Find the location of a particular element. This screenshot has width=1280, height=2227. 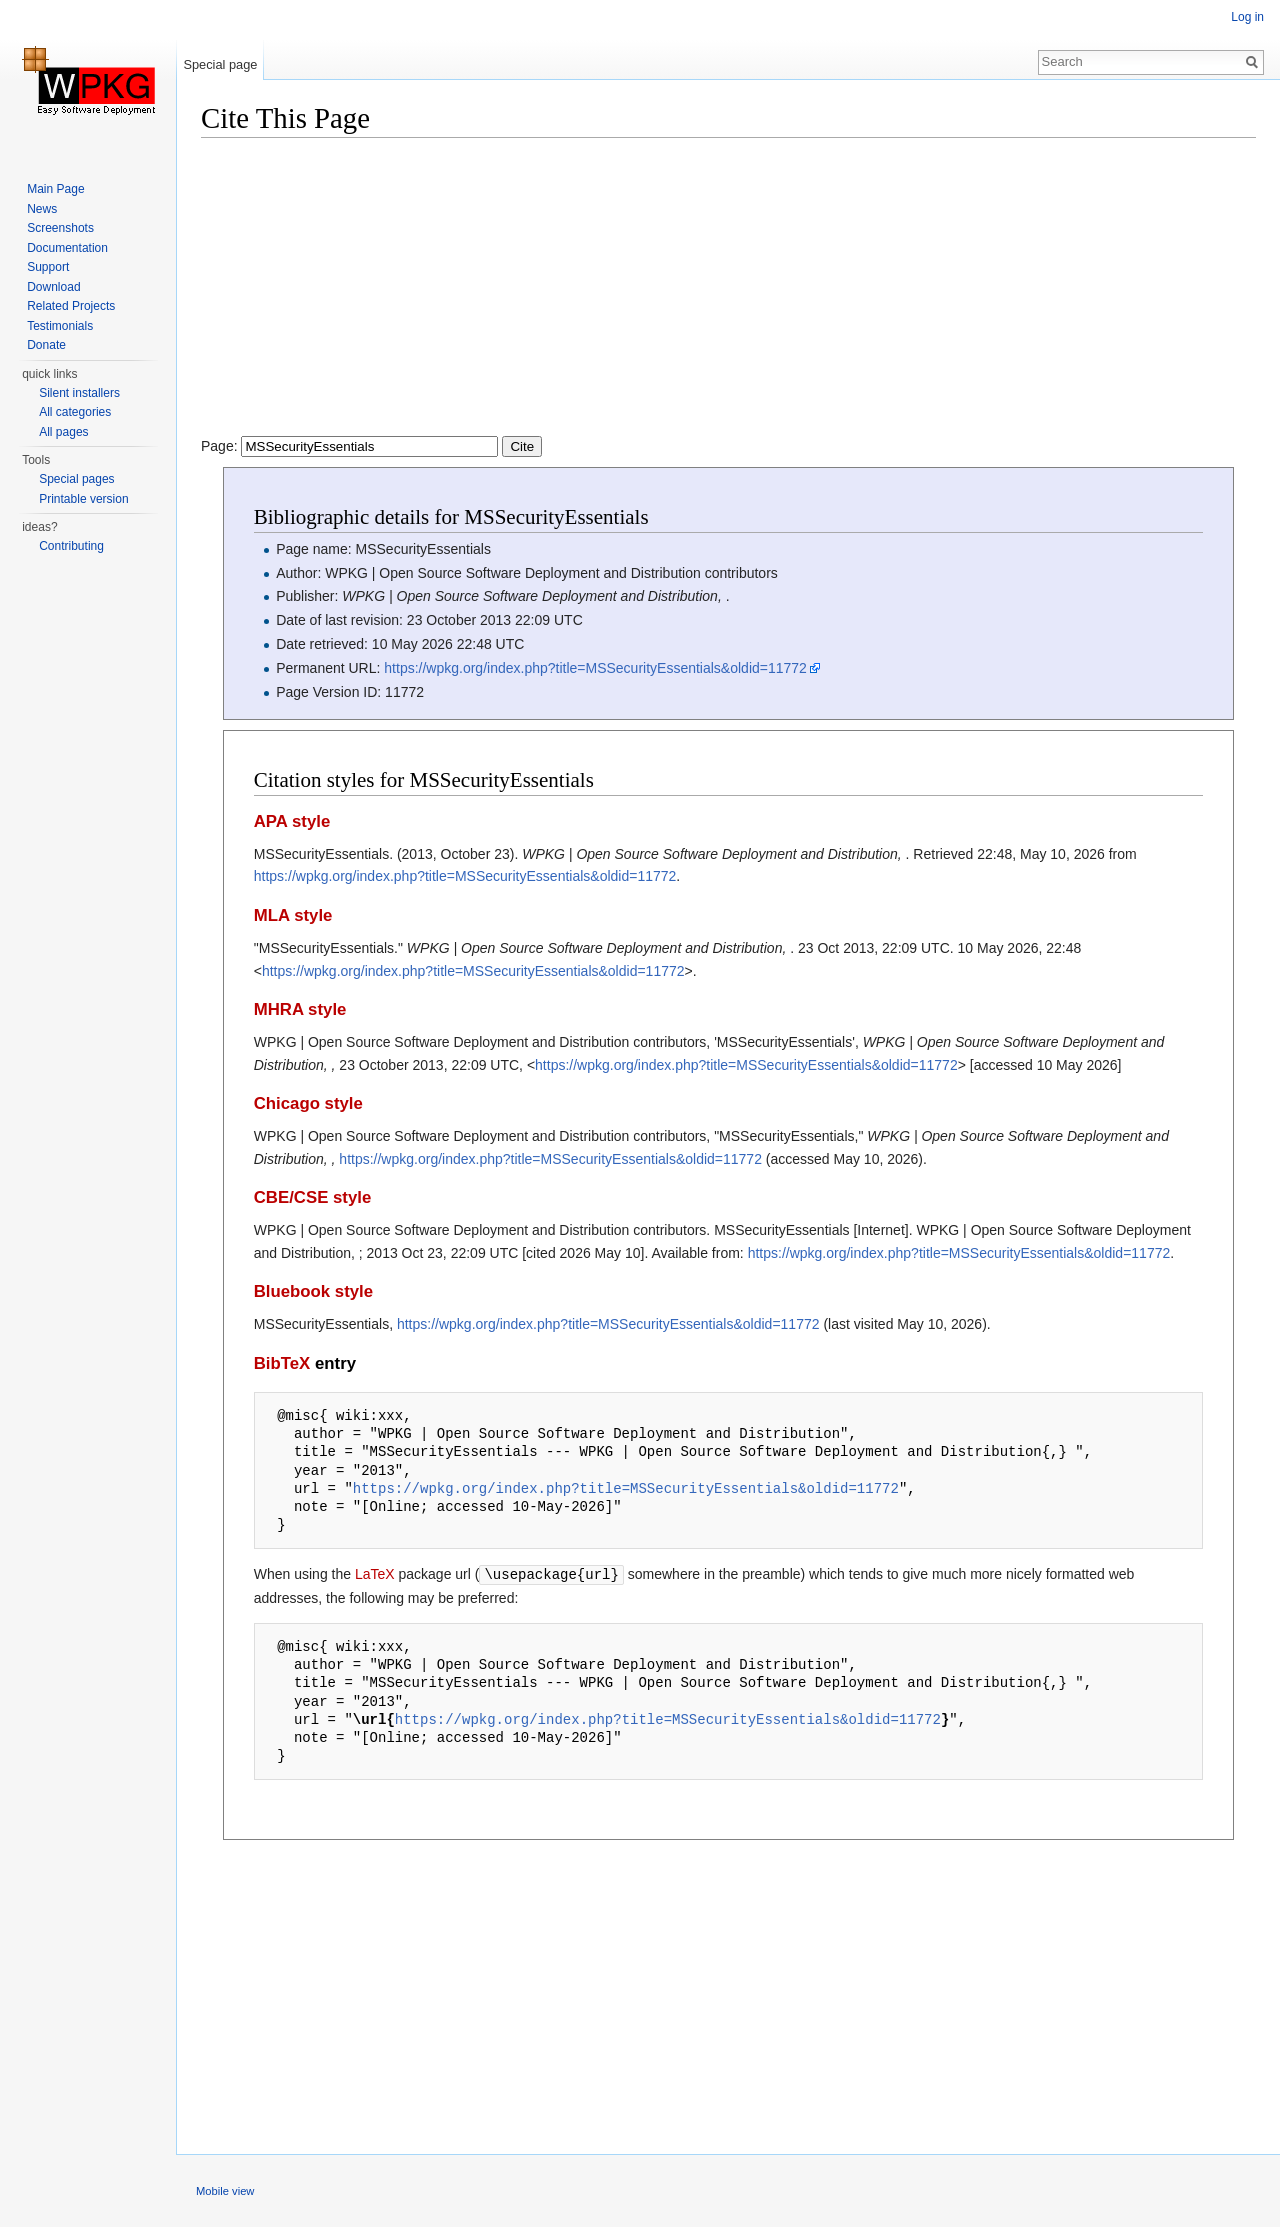

Mobile view is located at coordinates (225, 2190).